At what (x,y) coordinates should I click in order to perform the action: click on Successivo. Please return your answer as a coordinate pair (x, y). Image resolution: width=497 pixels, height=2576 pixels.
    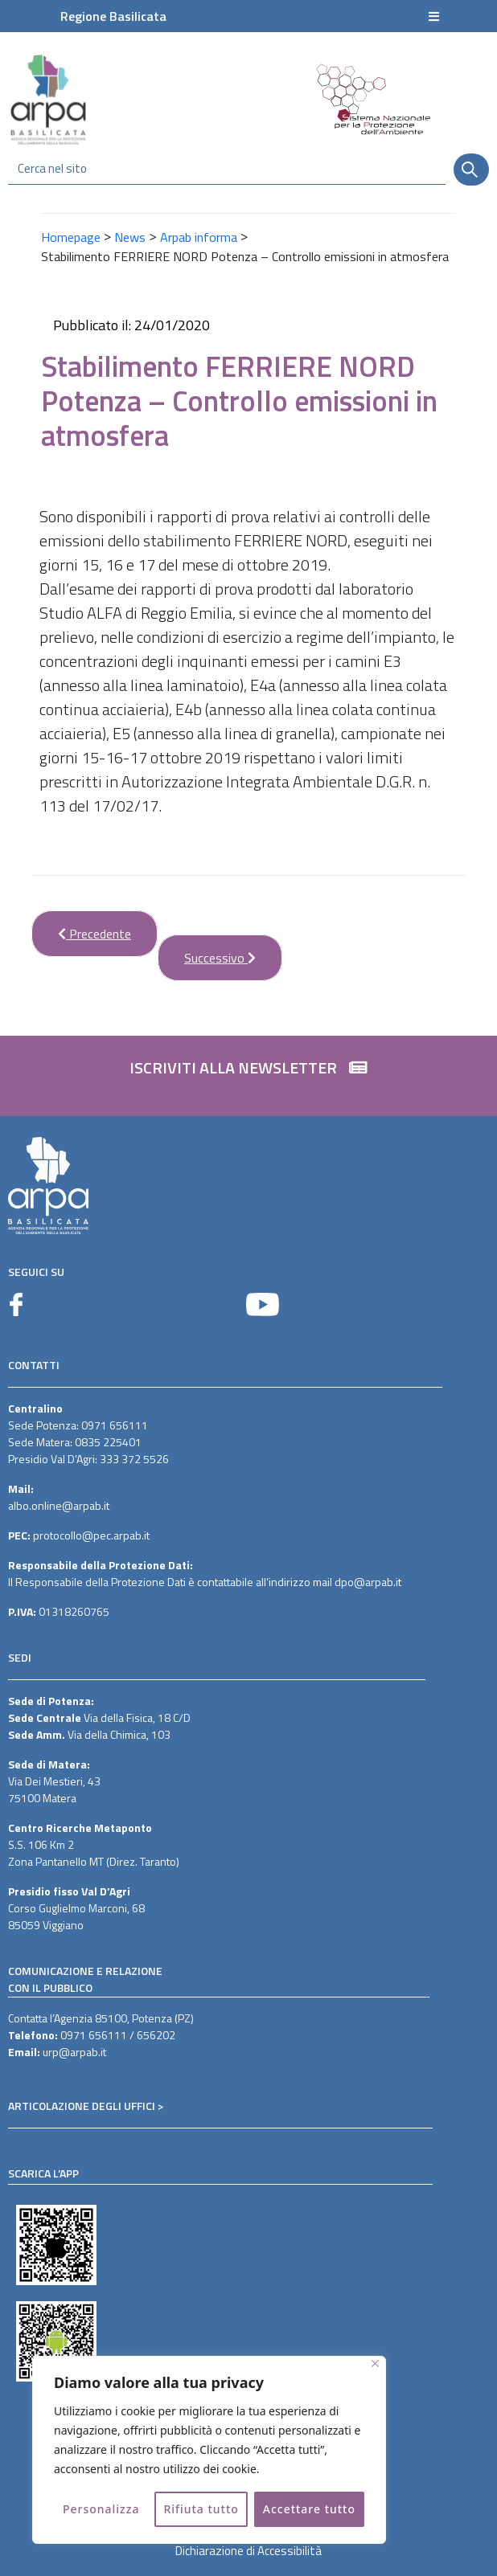
    Looking at the image, I should click on (207, 950).